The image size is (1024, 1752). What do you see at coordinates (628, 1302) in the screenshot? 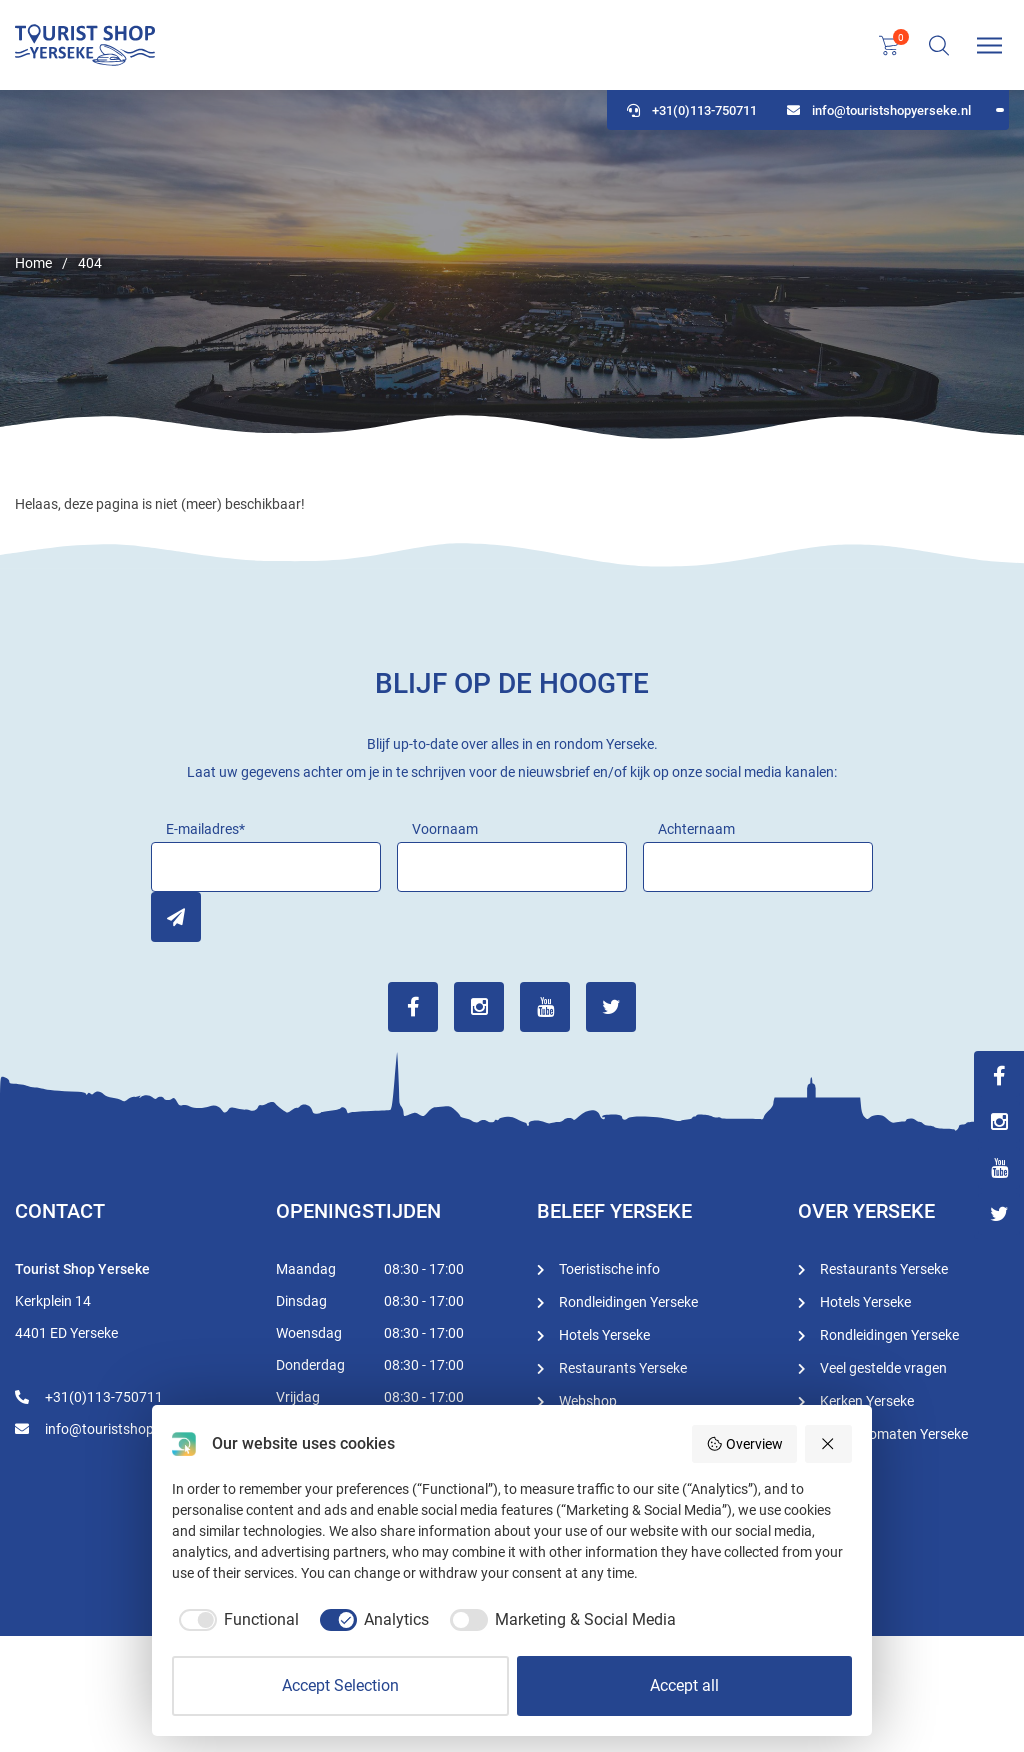
I see `Rondleidingen Yerseke` at bounding box center [628, 1302].